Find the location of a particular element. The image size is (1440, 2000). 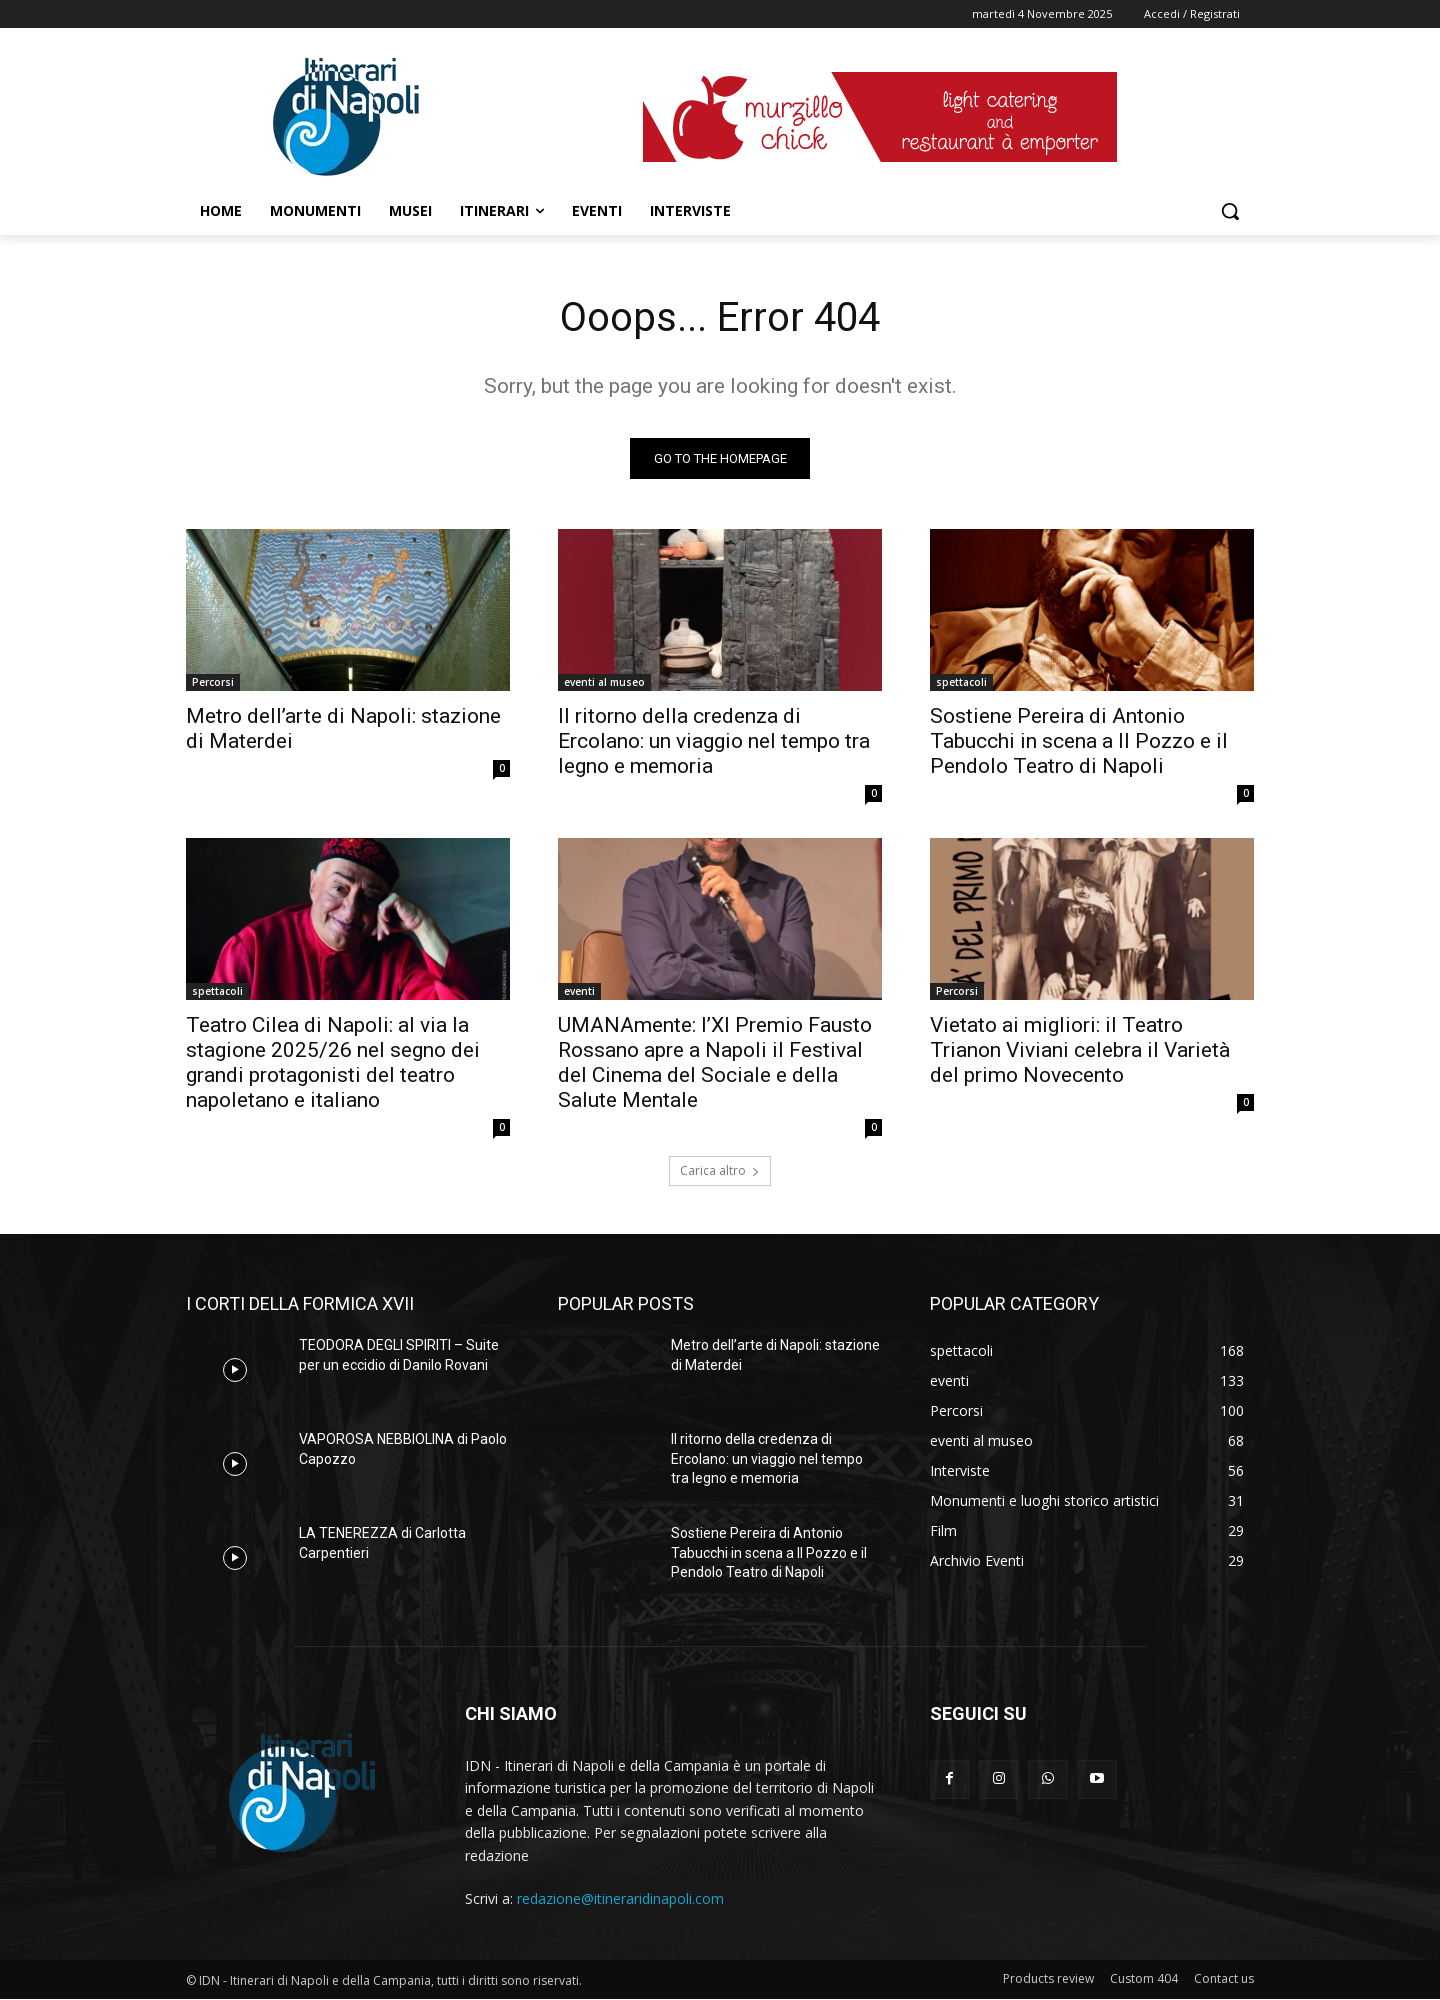

Carica altro is located at coordinates (720, 1170).